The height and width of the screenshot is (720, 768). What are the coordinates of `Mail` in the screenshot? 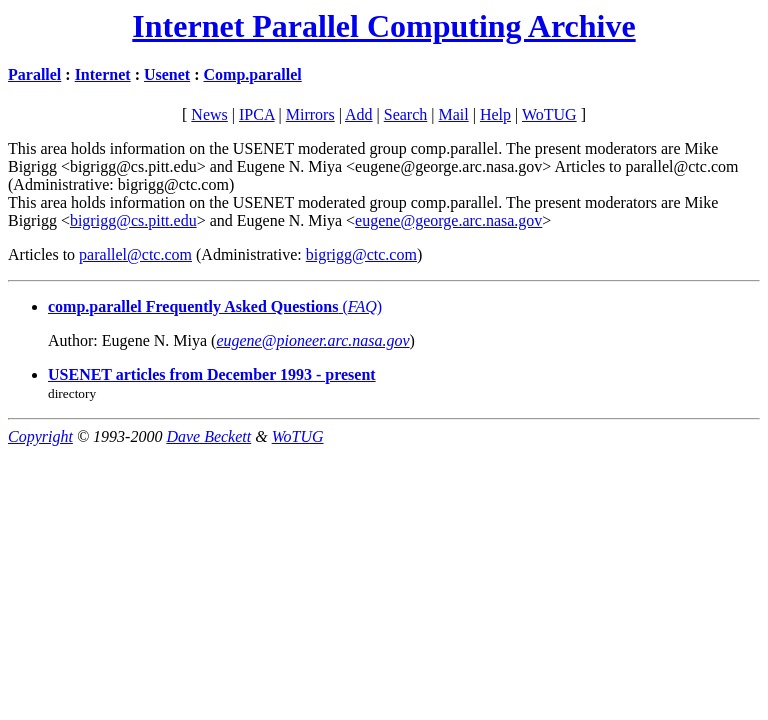 It's located at (453, 114).